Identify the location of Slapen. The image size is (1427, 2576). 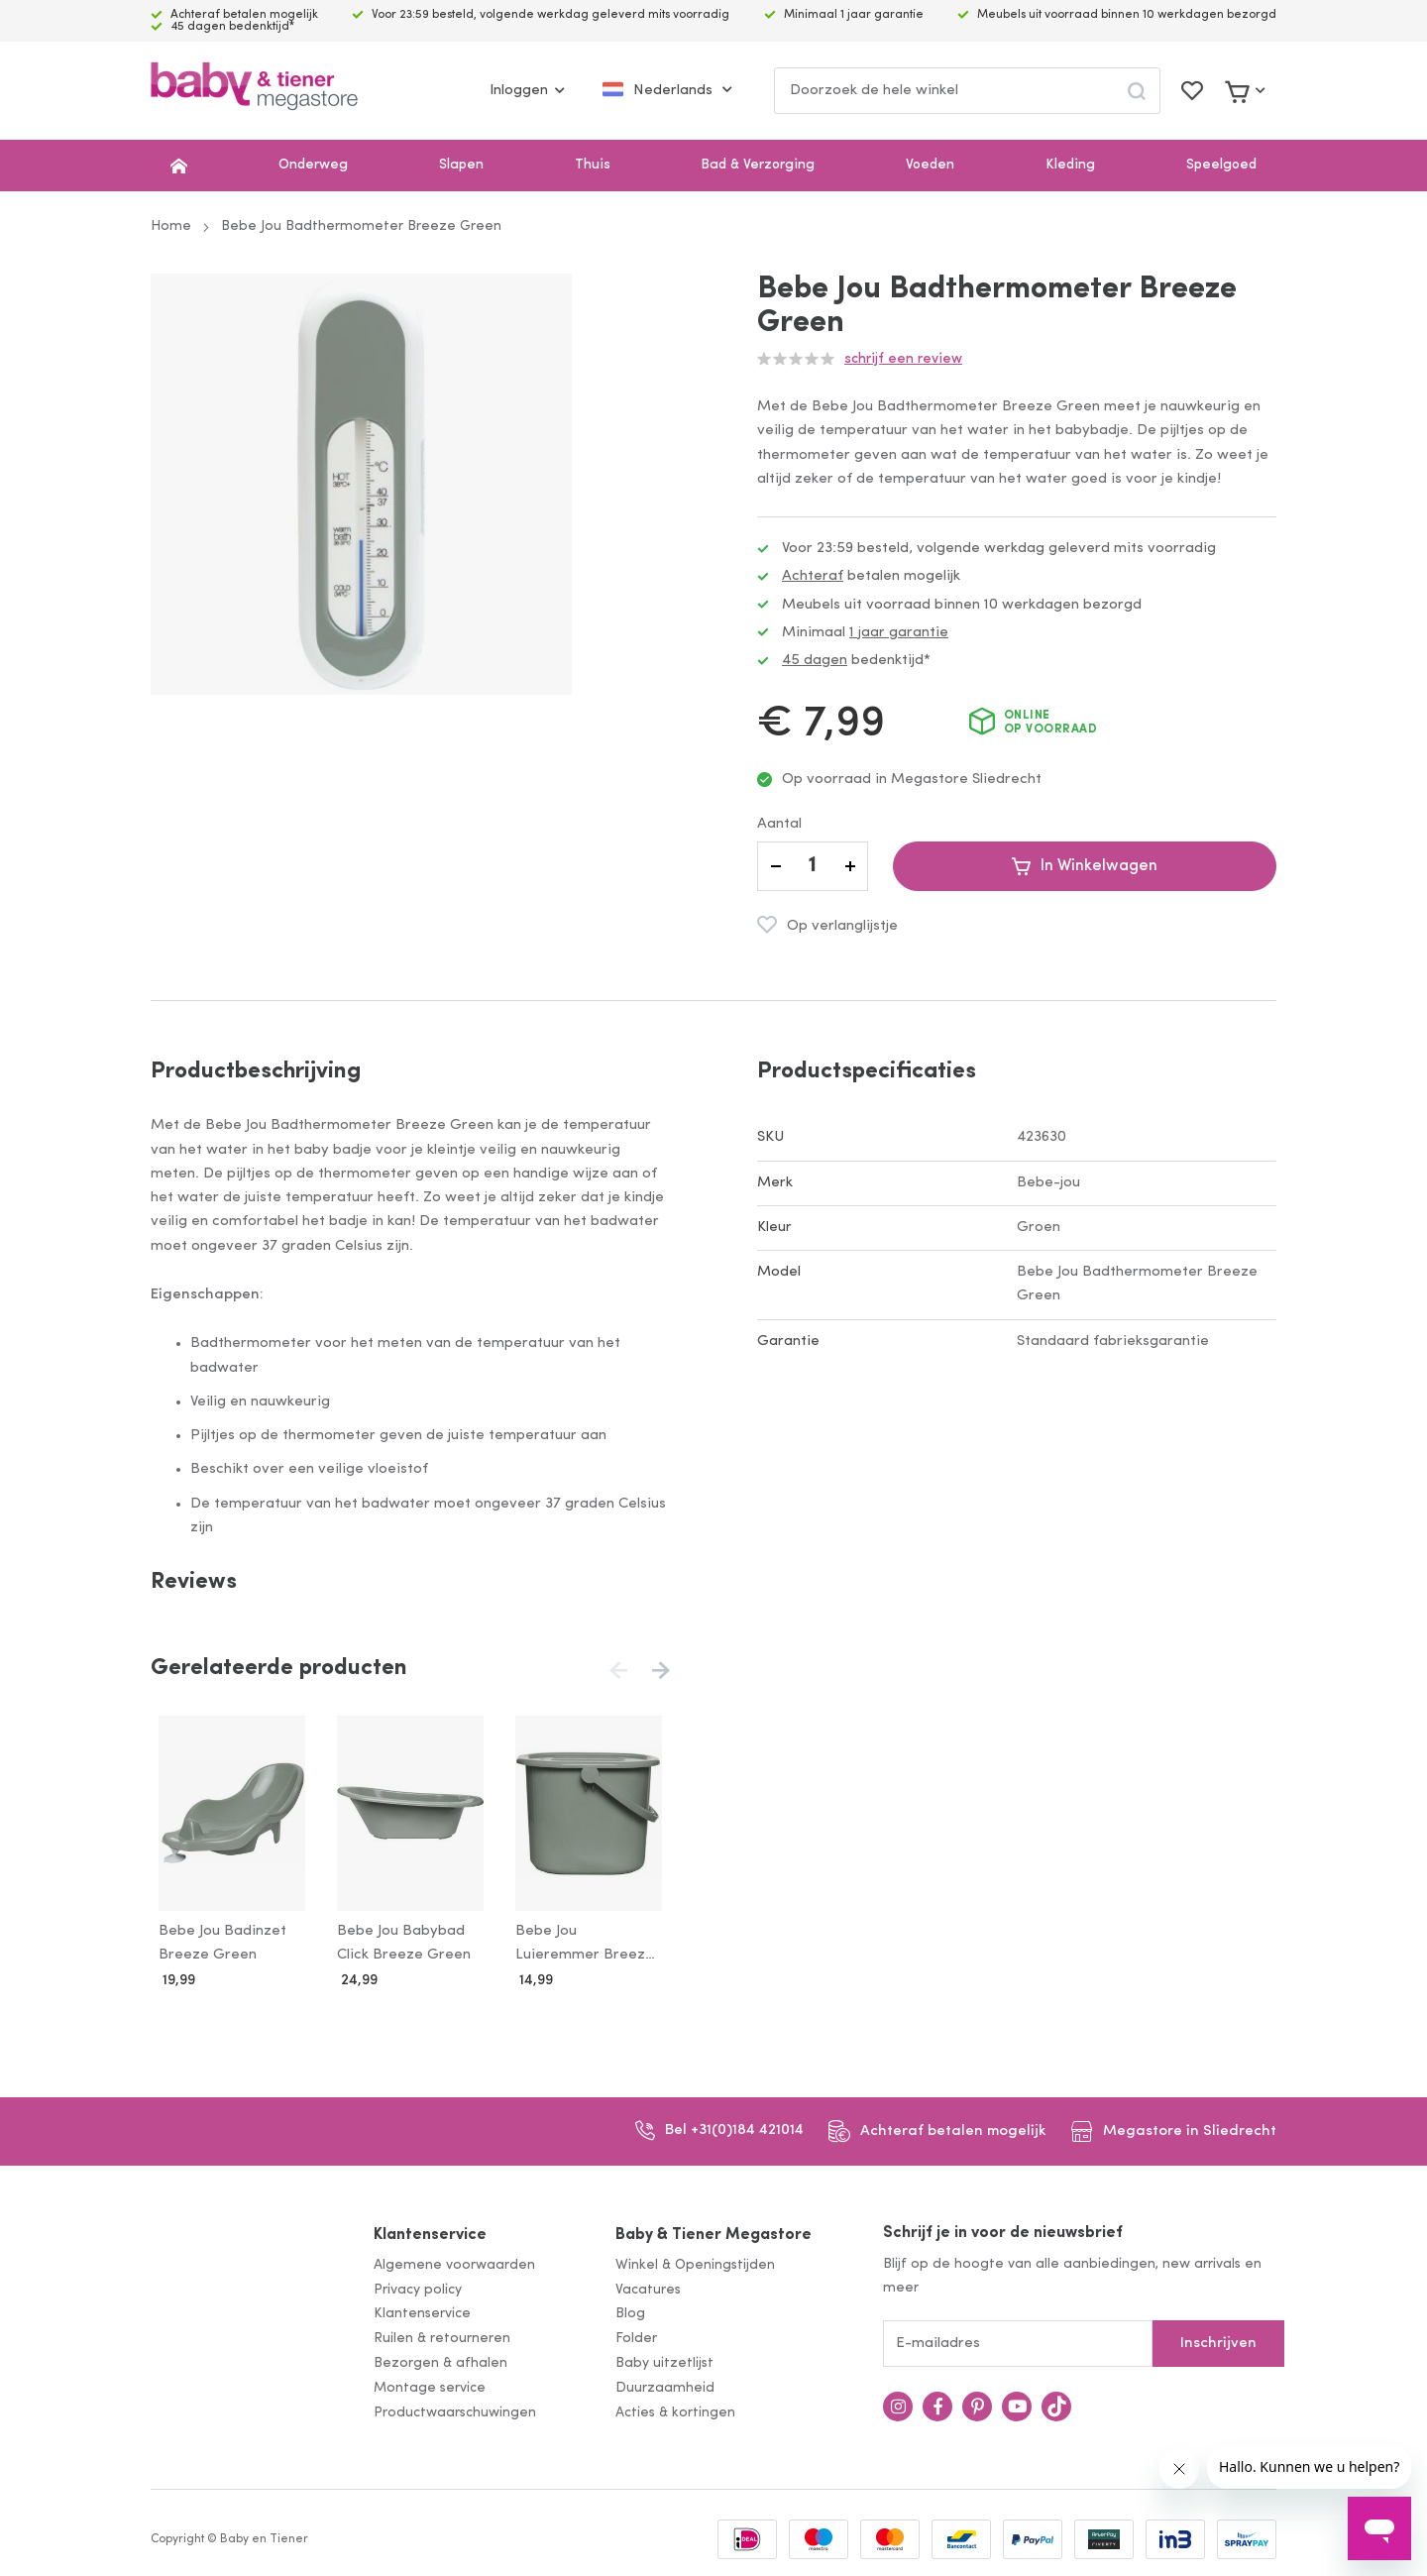
(461, 165).